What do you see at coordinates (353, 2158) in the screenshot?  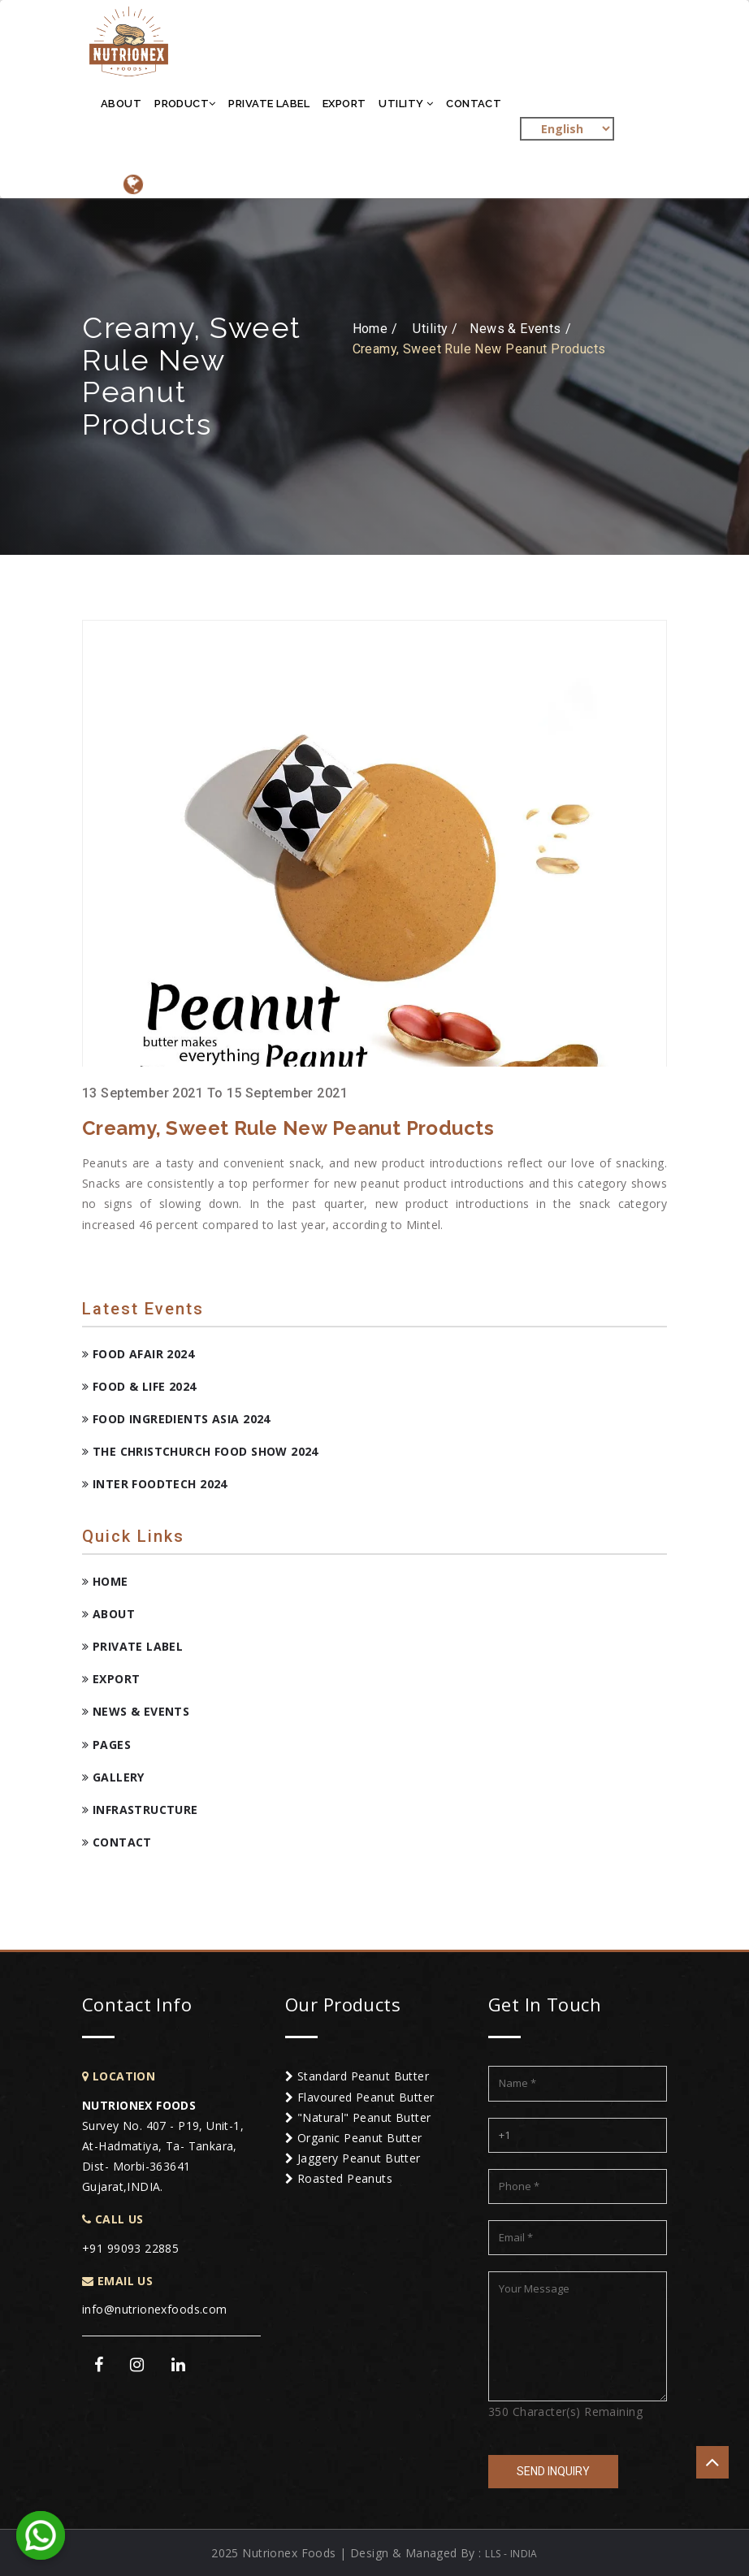 I see `Jaggery Peanut Butter` at bounding box center [353, 2158].